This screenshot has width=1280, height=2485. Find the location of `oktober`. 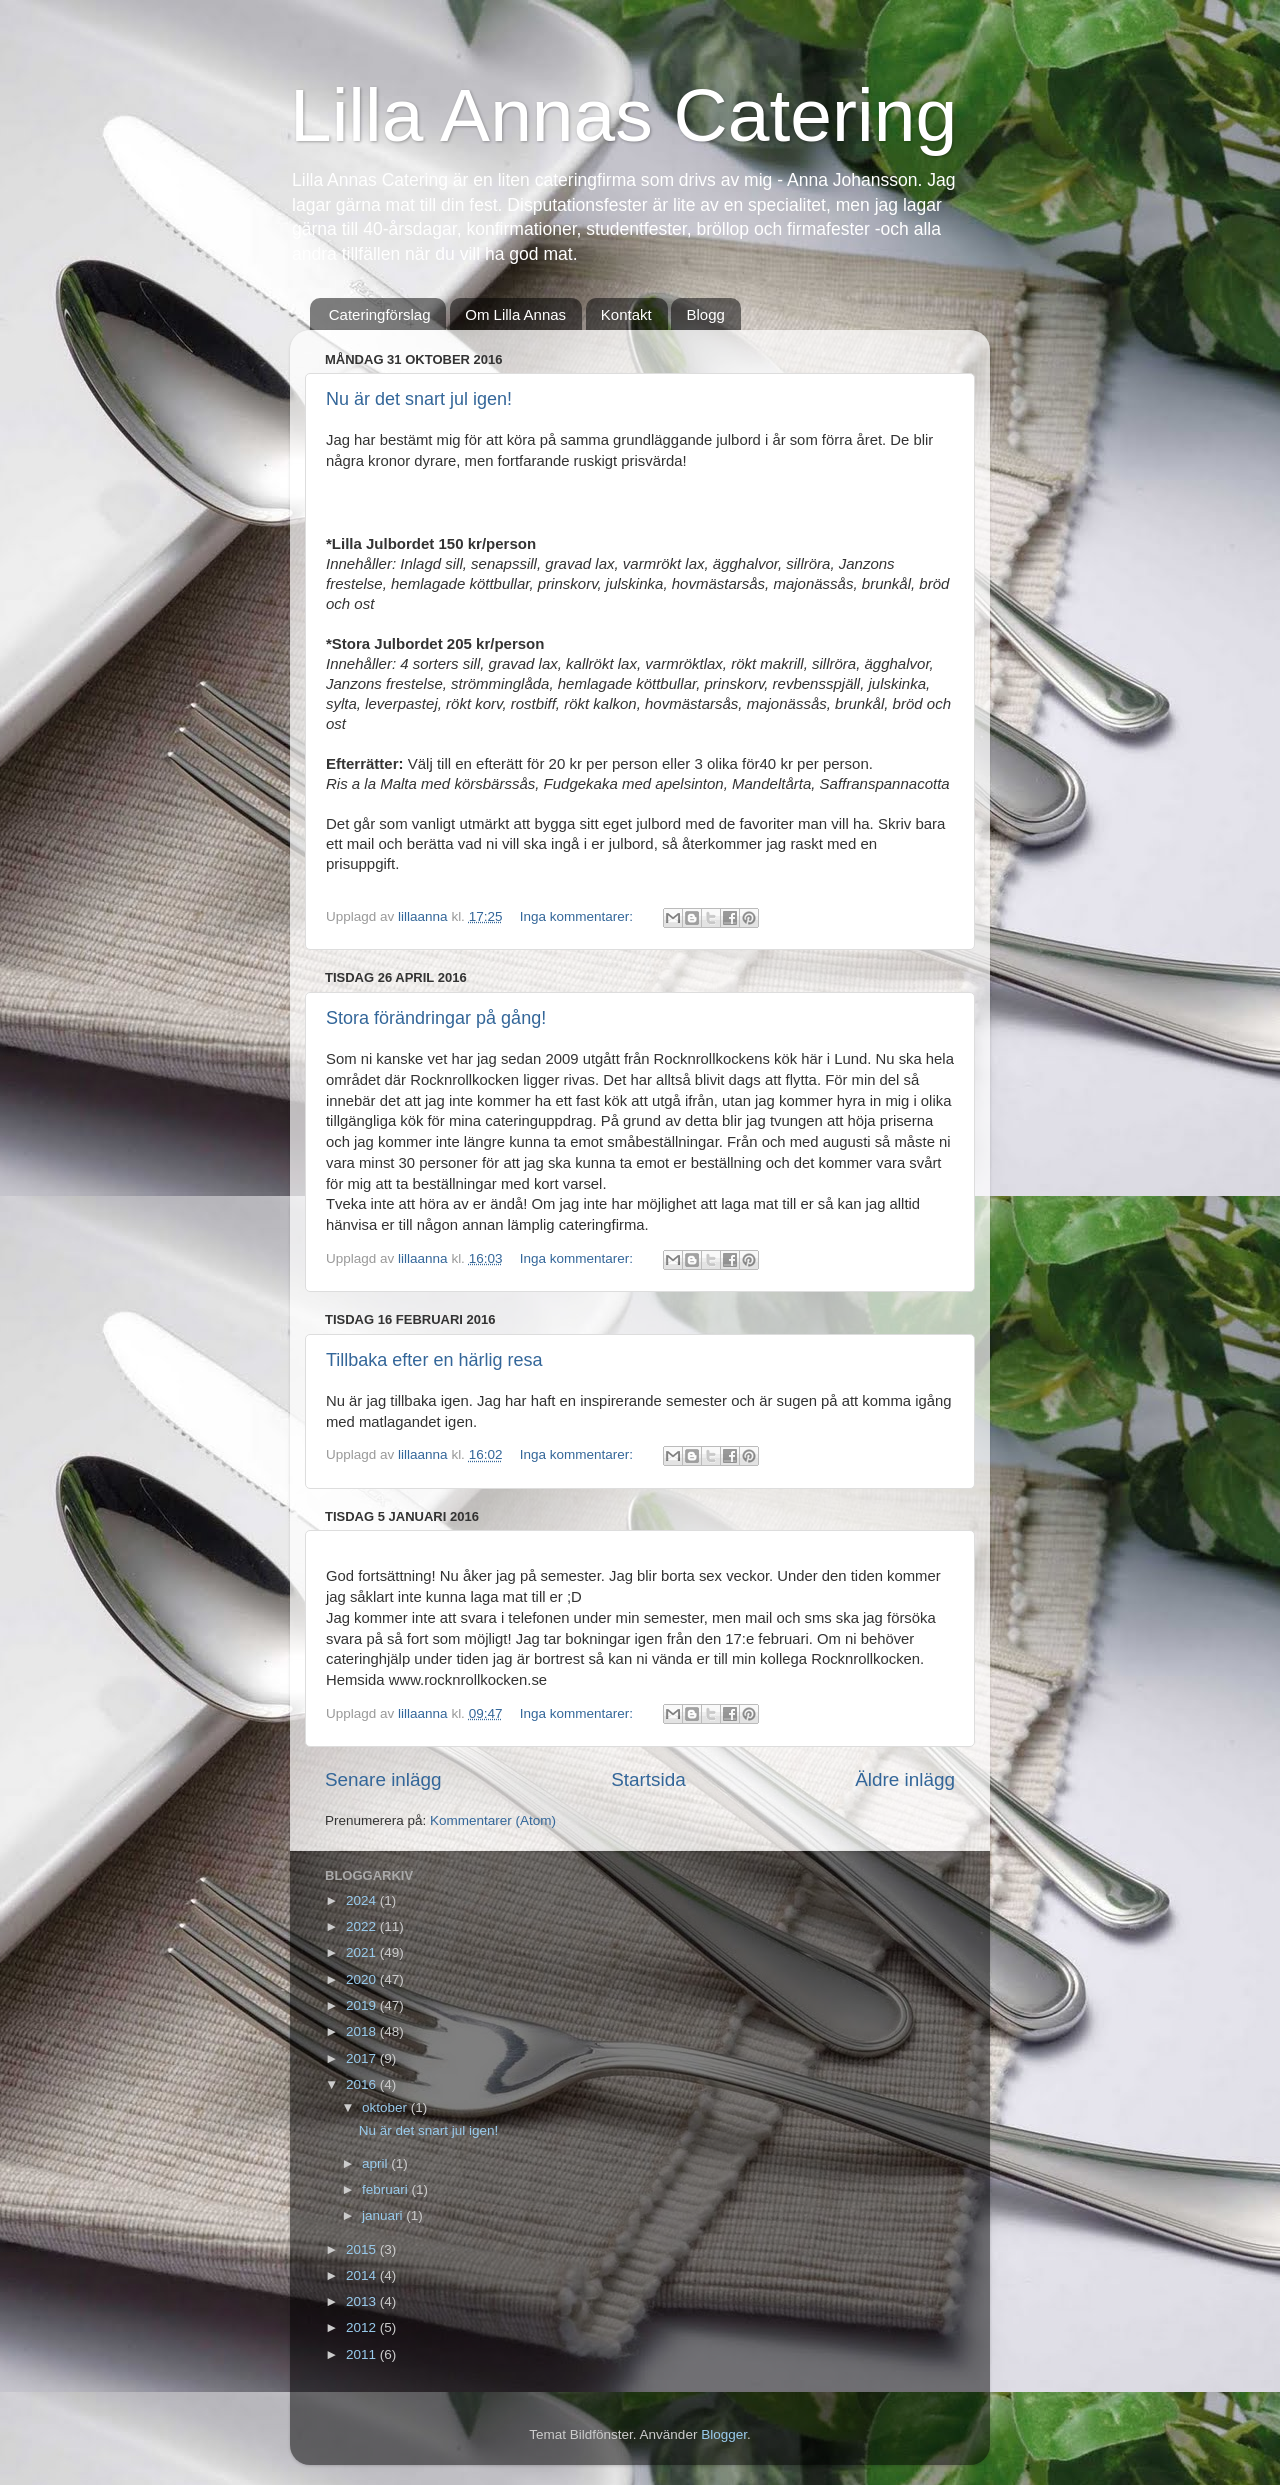

oktober is located at coordinates (386, 2107).